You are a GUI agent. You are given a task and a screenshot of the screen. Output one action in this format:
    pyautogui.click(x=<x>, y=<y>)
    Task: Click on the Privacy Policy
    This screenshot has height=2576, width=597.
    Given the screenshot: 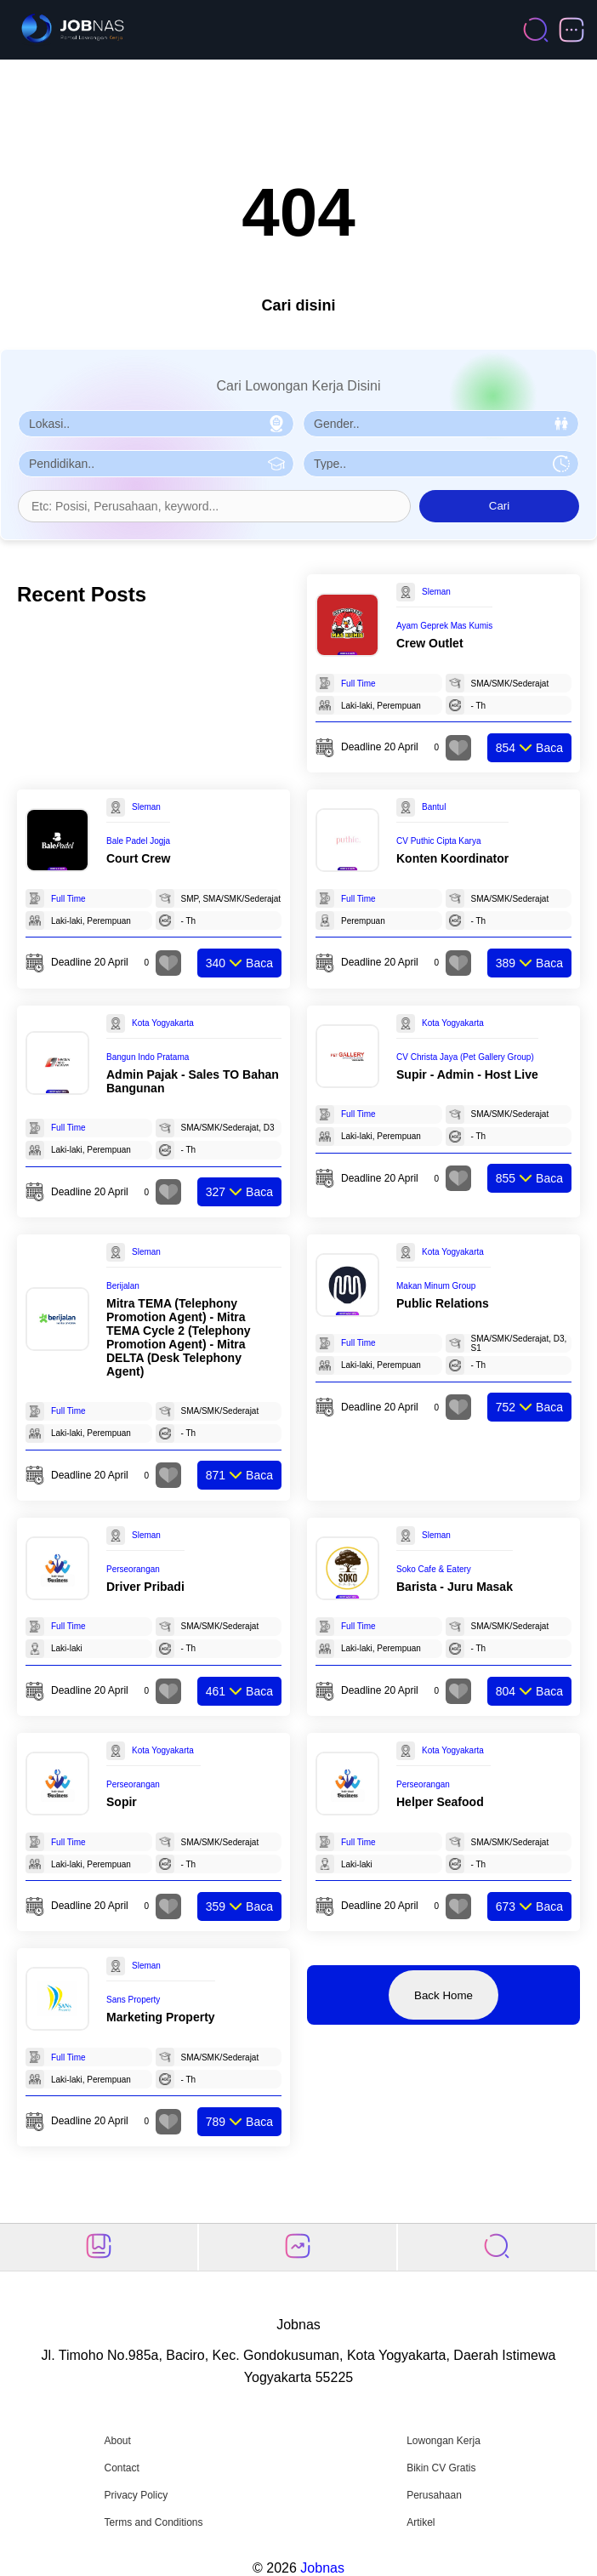 What is the action you would take?
    pyautogui.click(x=136, y=2495)
    